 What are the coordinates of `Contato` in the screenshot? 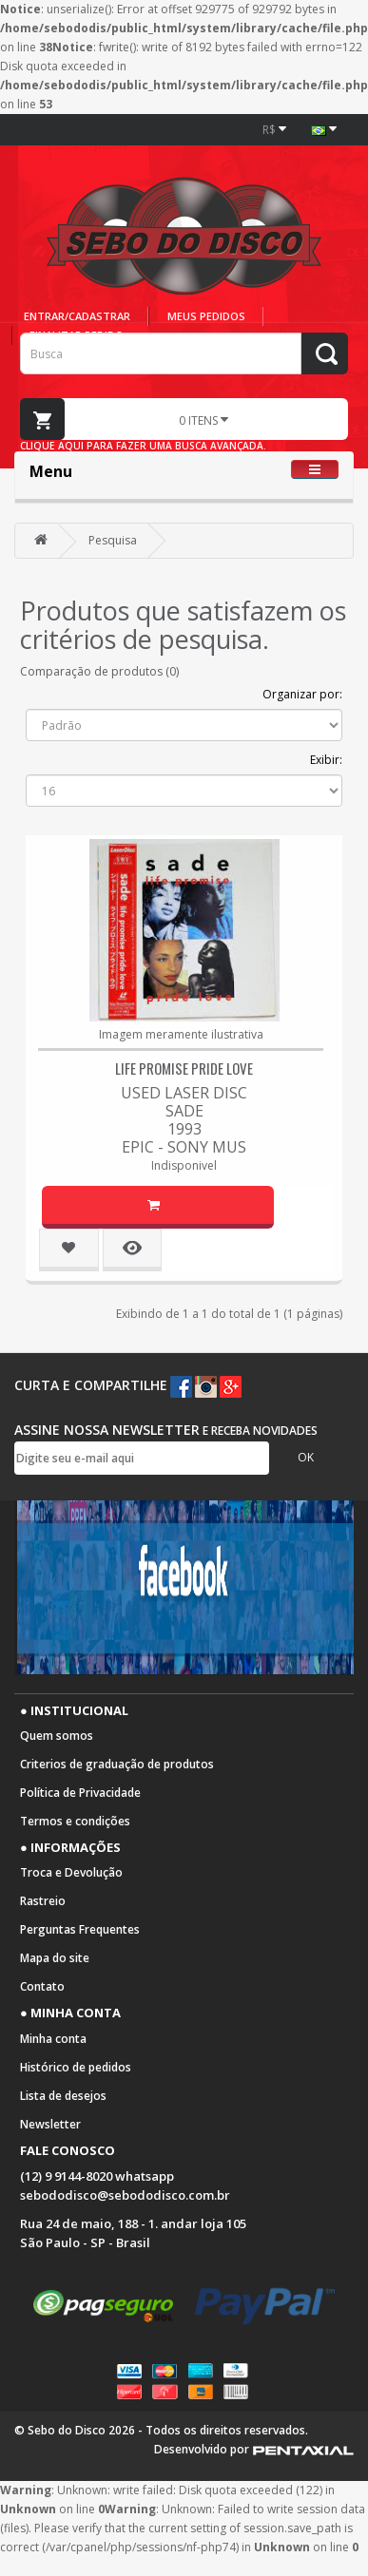 It's located at (42, 1986).